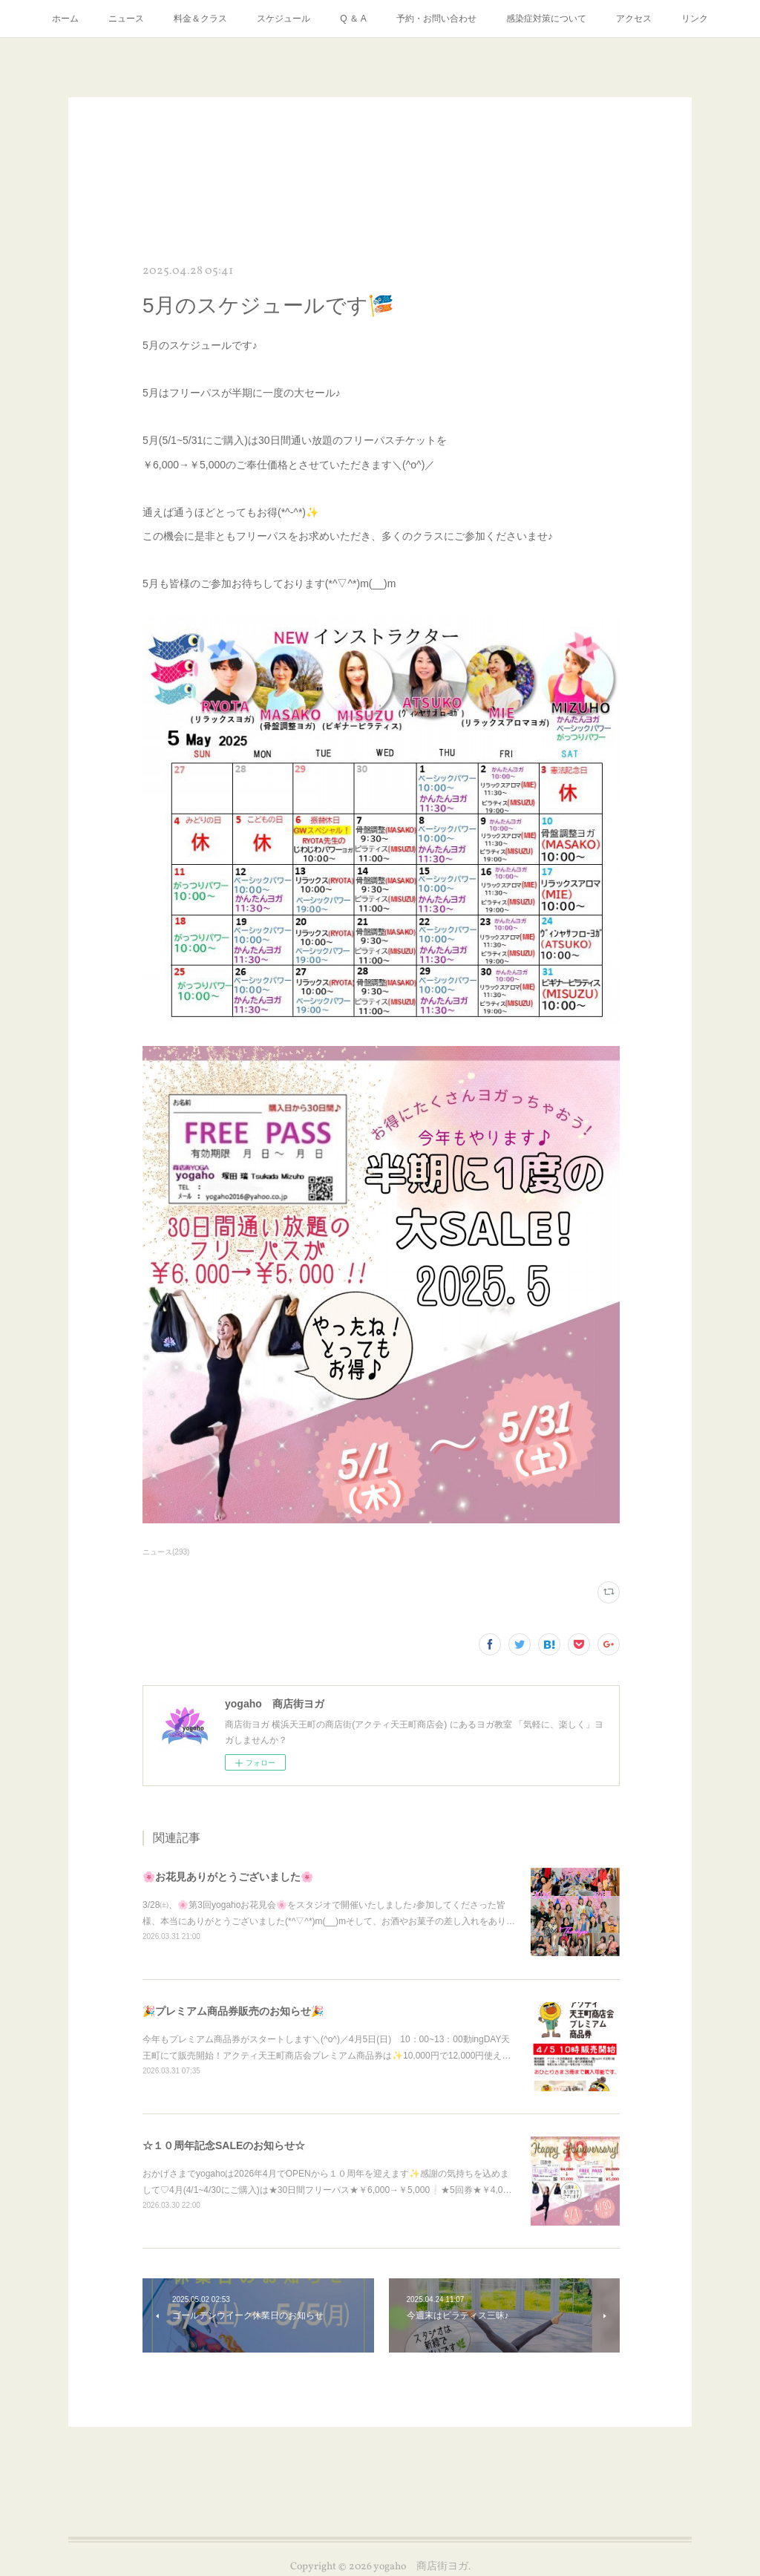  What do you see at coordinates (283, 18) in the screenshot?
I see `スケジュール` at bounding box center [283, 18].